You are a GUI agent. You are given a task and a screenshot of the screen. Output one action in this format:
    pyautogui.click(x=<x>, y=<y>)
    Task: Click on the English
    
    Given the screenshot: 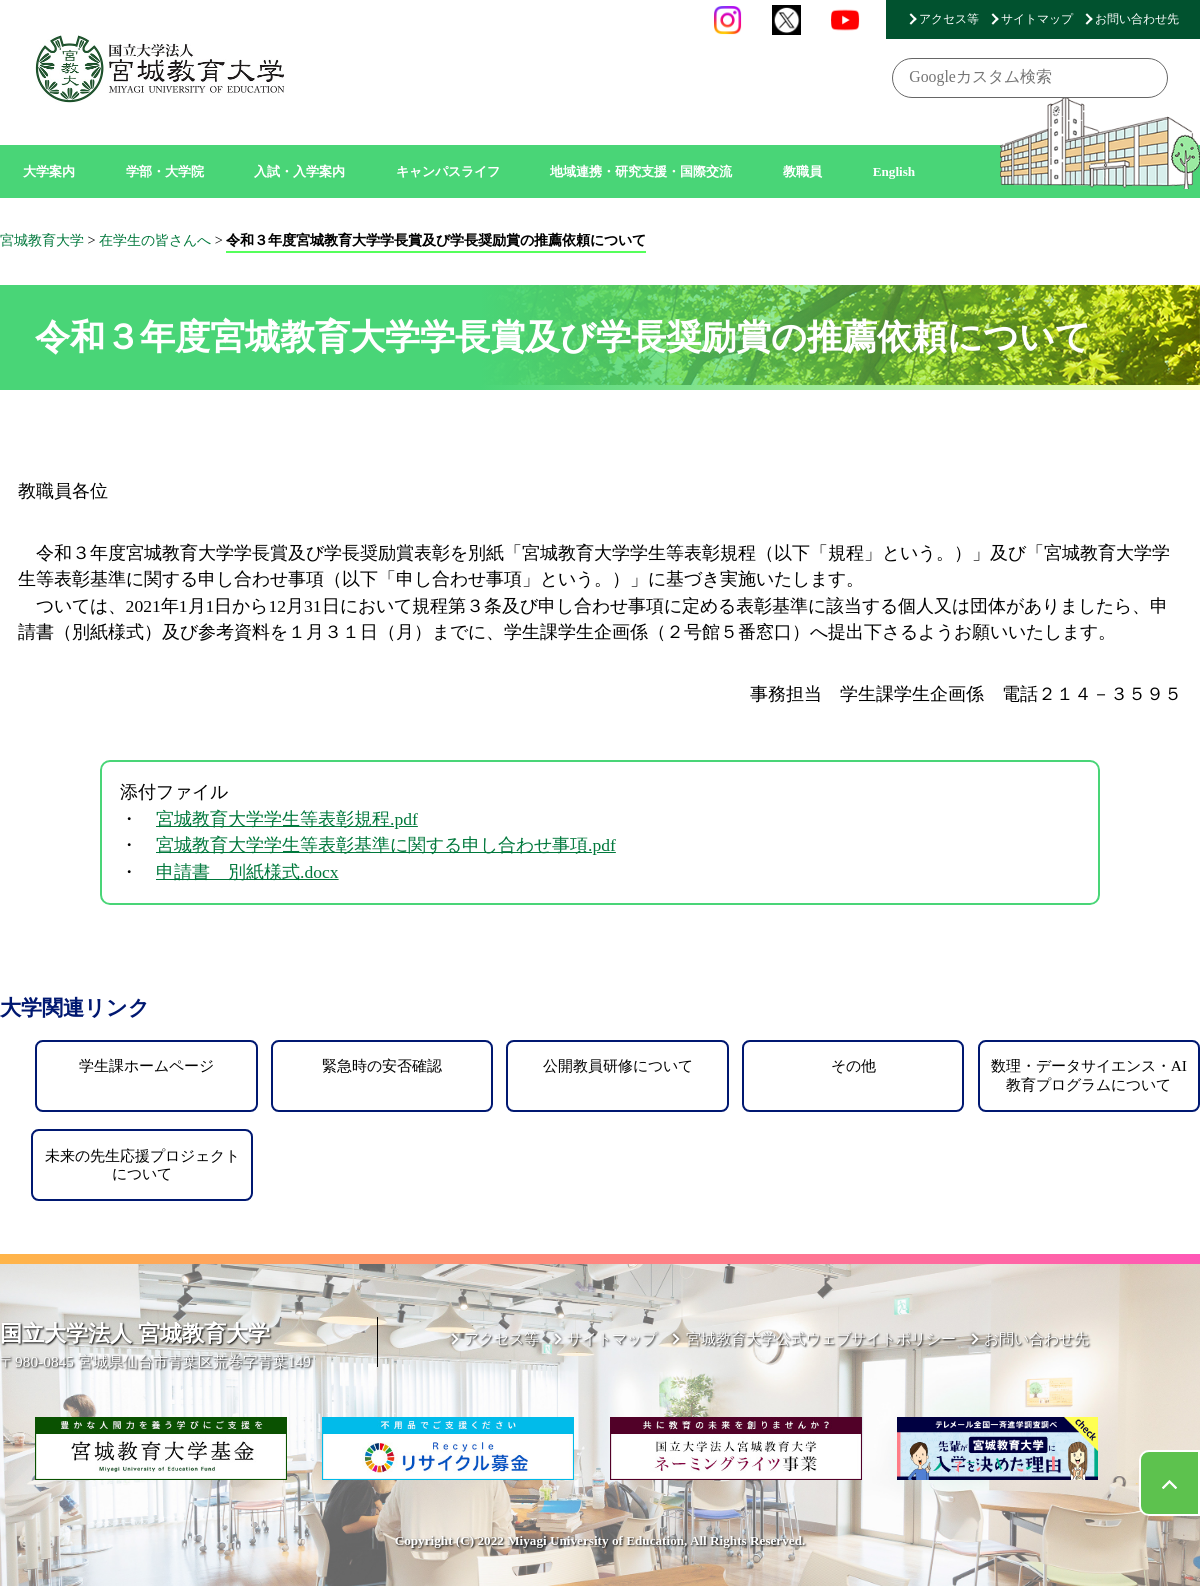 What is the action you would take?
    pyautogui.click(x=894, y=171)
    